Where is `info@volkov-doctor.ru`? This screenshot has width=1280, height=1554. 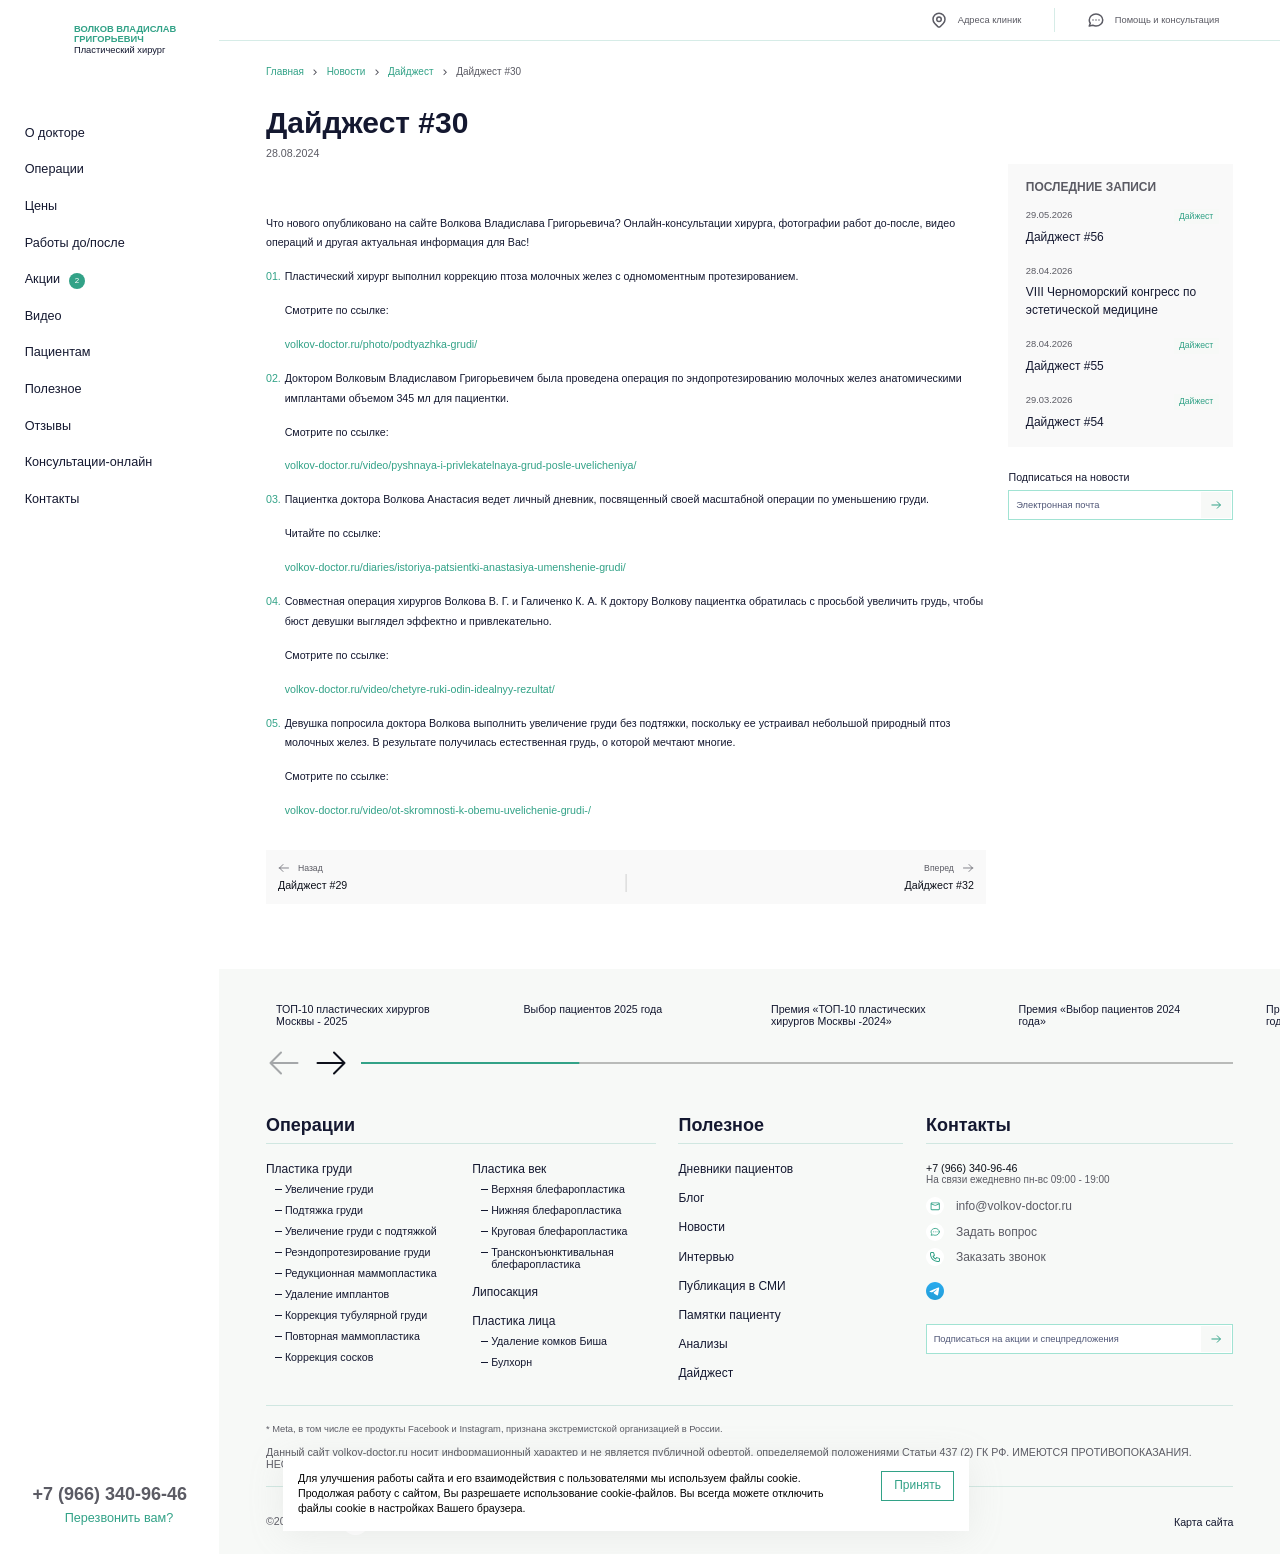
info@volkov-doctor.ru is located at coordinates (999, 1206).